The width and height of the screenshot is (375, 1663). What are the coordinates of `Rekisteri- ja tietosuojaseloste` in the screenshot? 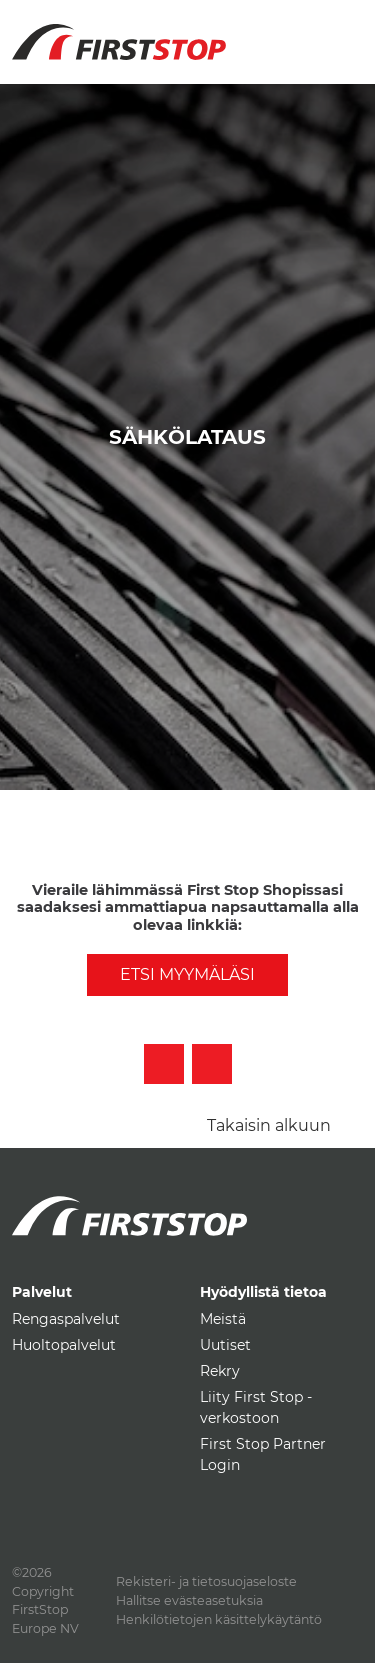 It's located at (206, 1581).